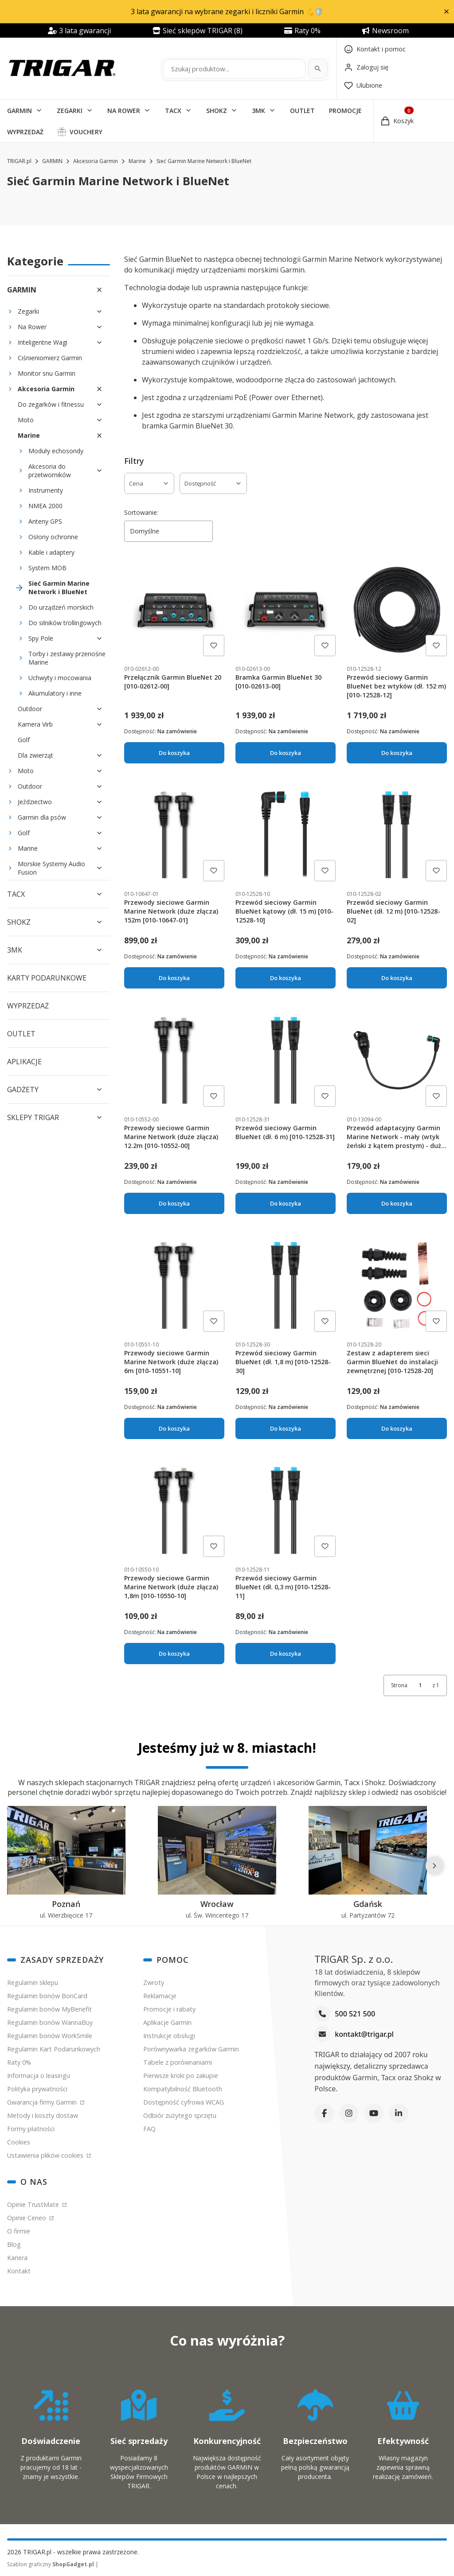 This screenshot has height=2576, width=454. I want to click on Kamera Virb, so click(35, 724).